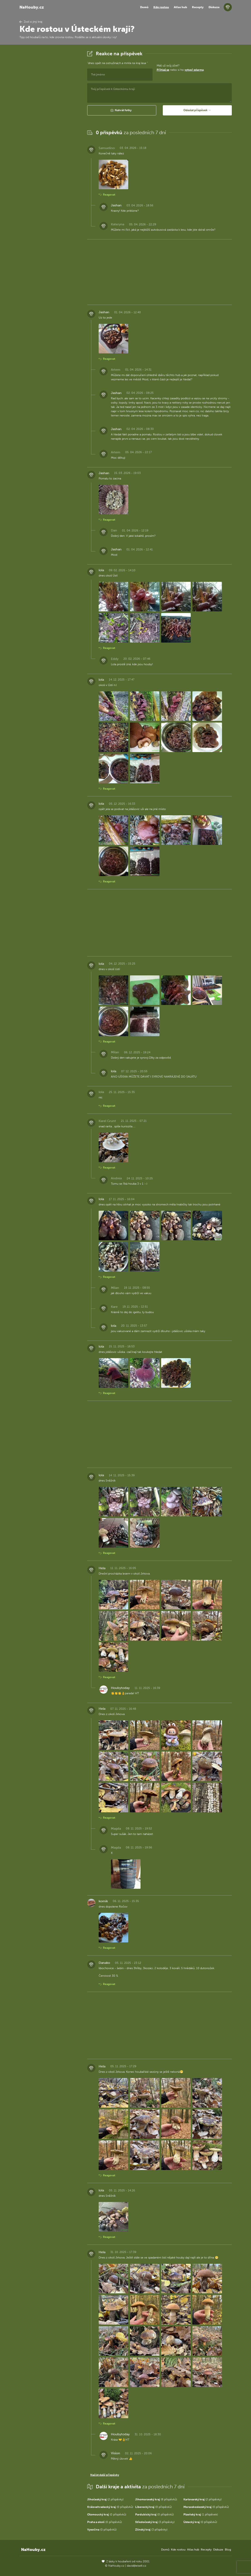 This screenshot has width=251, height=2576. What do you see at coordinates (105, 2499) in the screenshot?
I see `(2 příspěvky)` at bounding box center [105, 2499].